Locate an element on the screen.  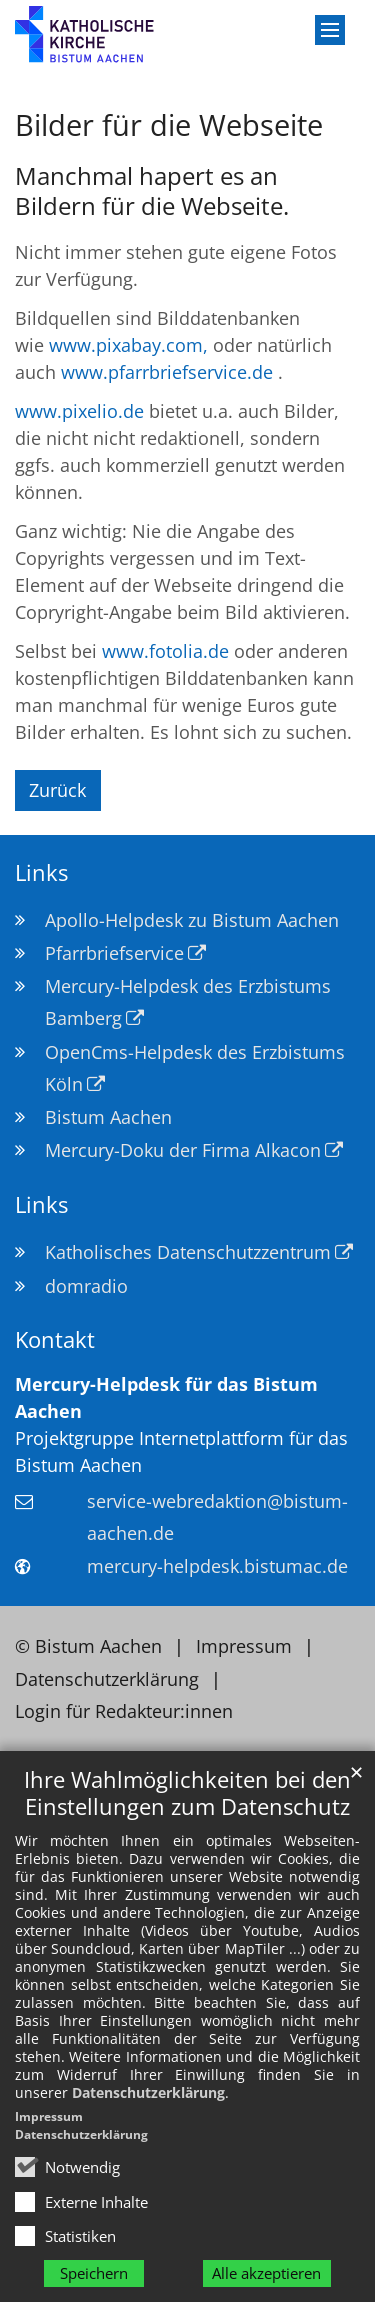
www.fotolia.de is located at coordinates (165, 651).